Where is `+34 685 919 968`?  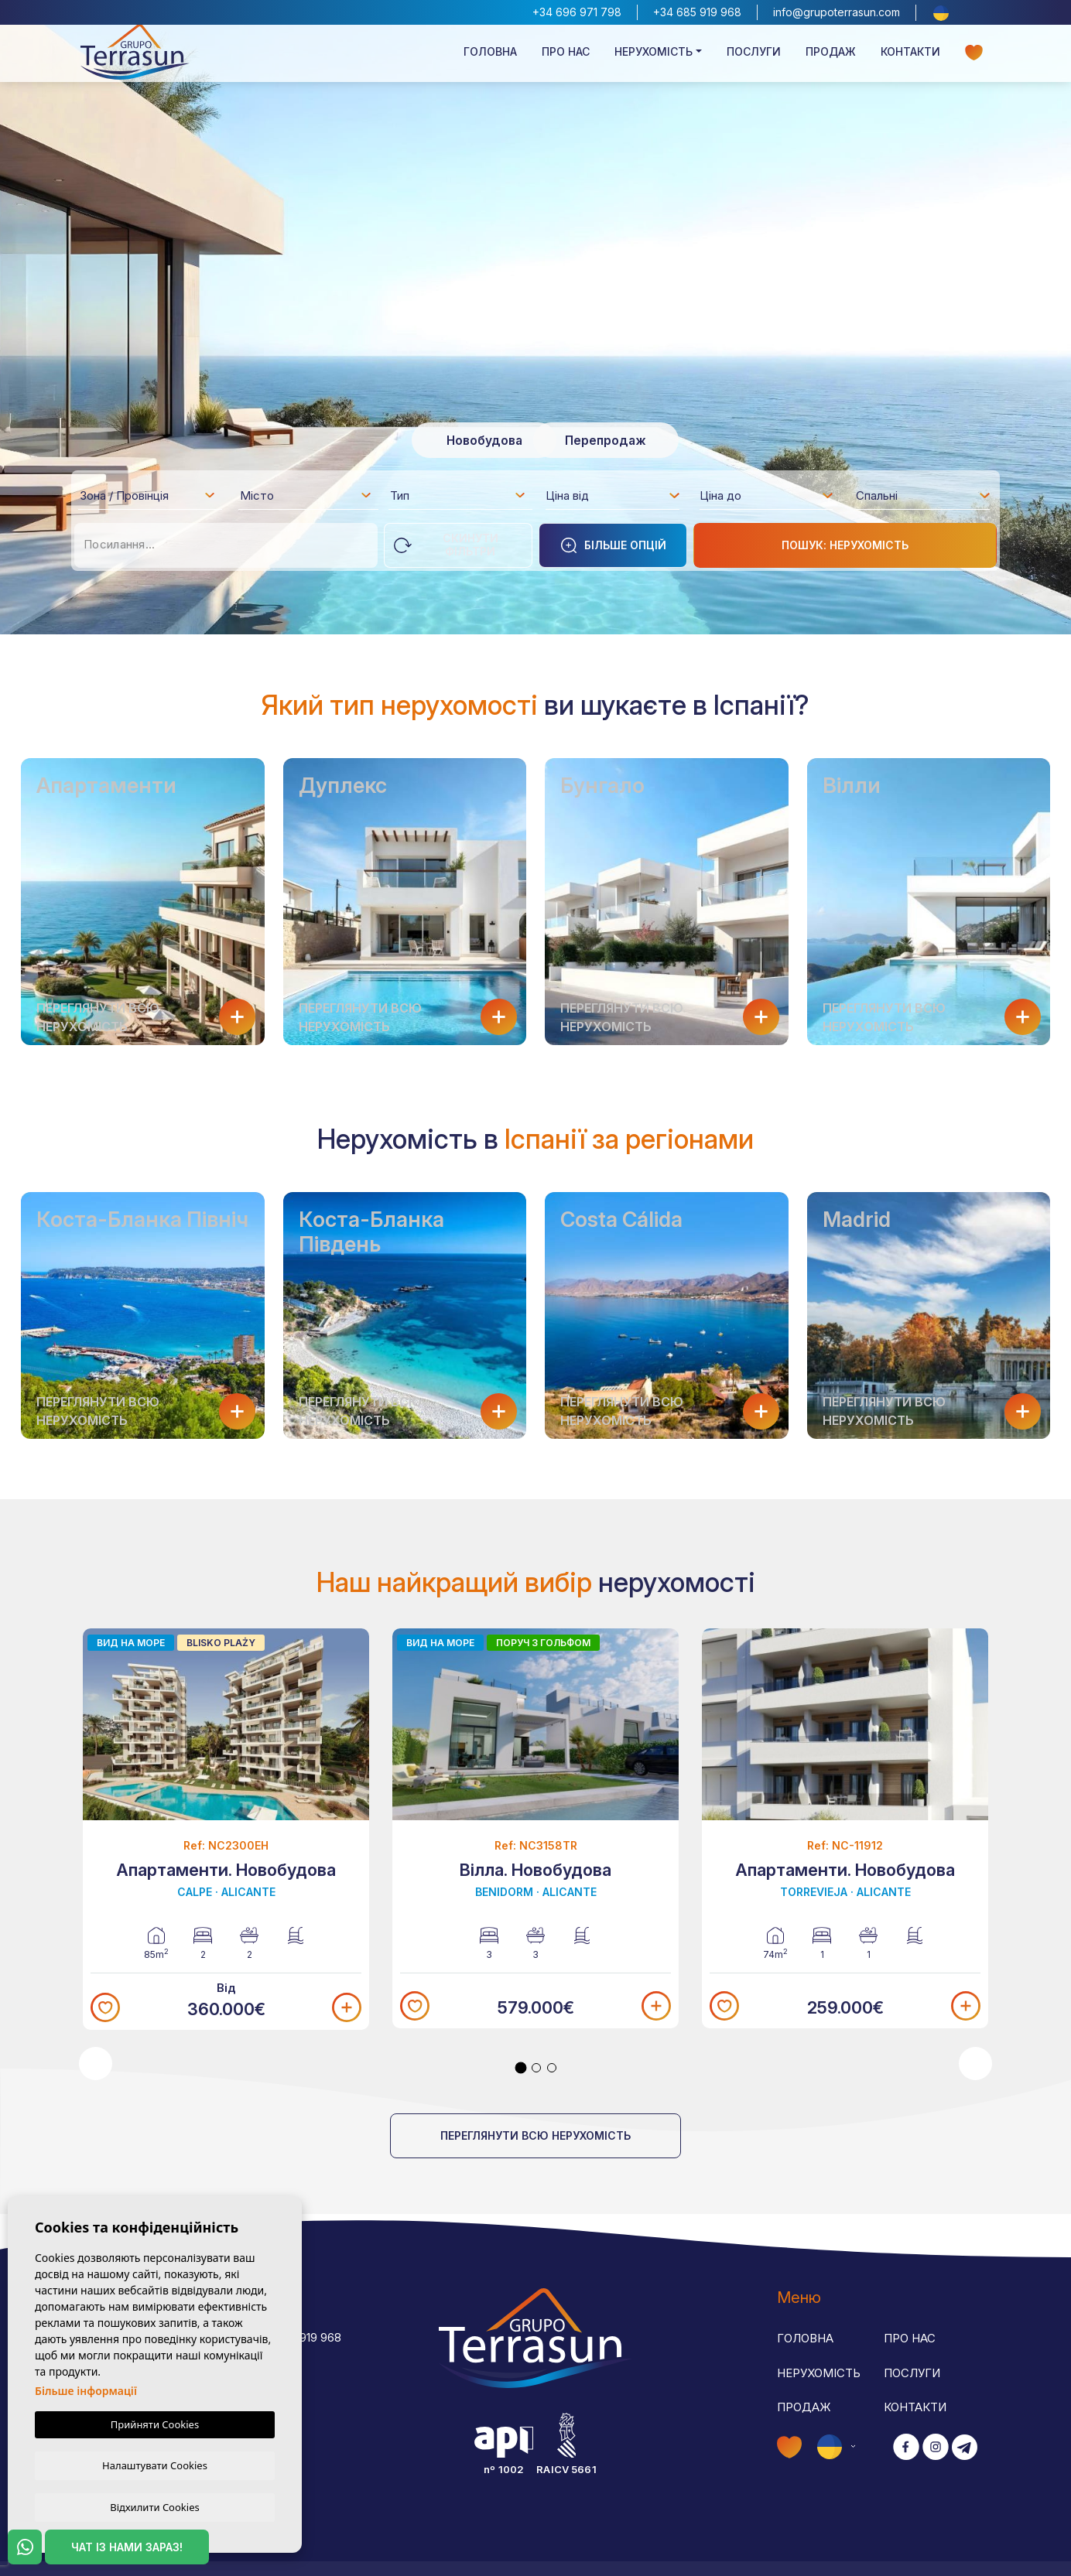 +34 685 919 968 is located at coordinates (697, 12).